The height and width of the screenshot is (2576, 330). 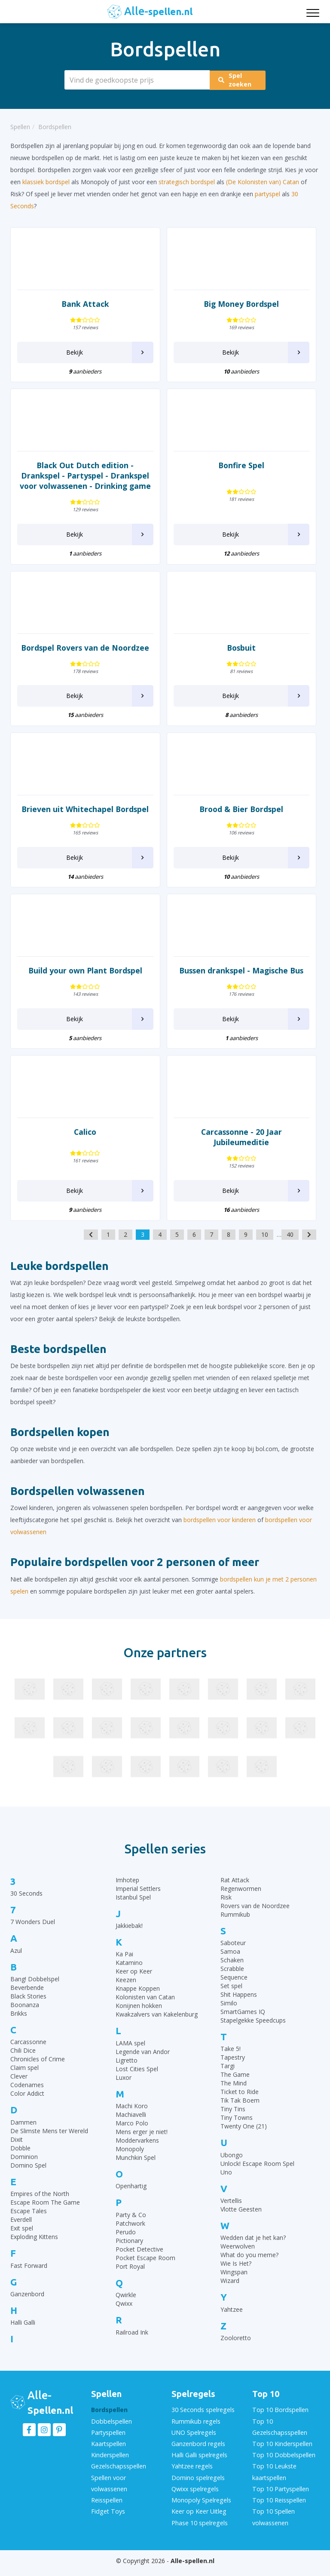 I want to click on strategisch bordspel, so click(x=187, y=182).